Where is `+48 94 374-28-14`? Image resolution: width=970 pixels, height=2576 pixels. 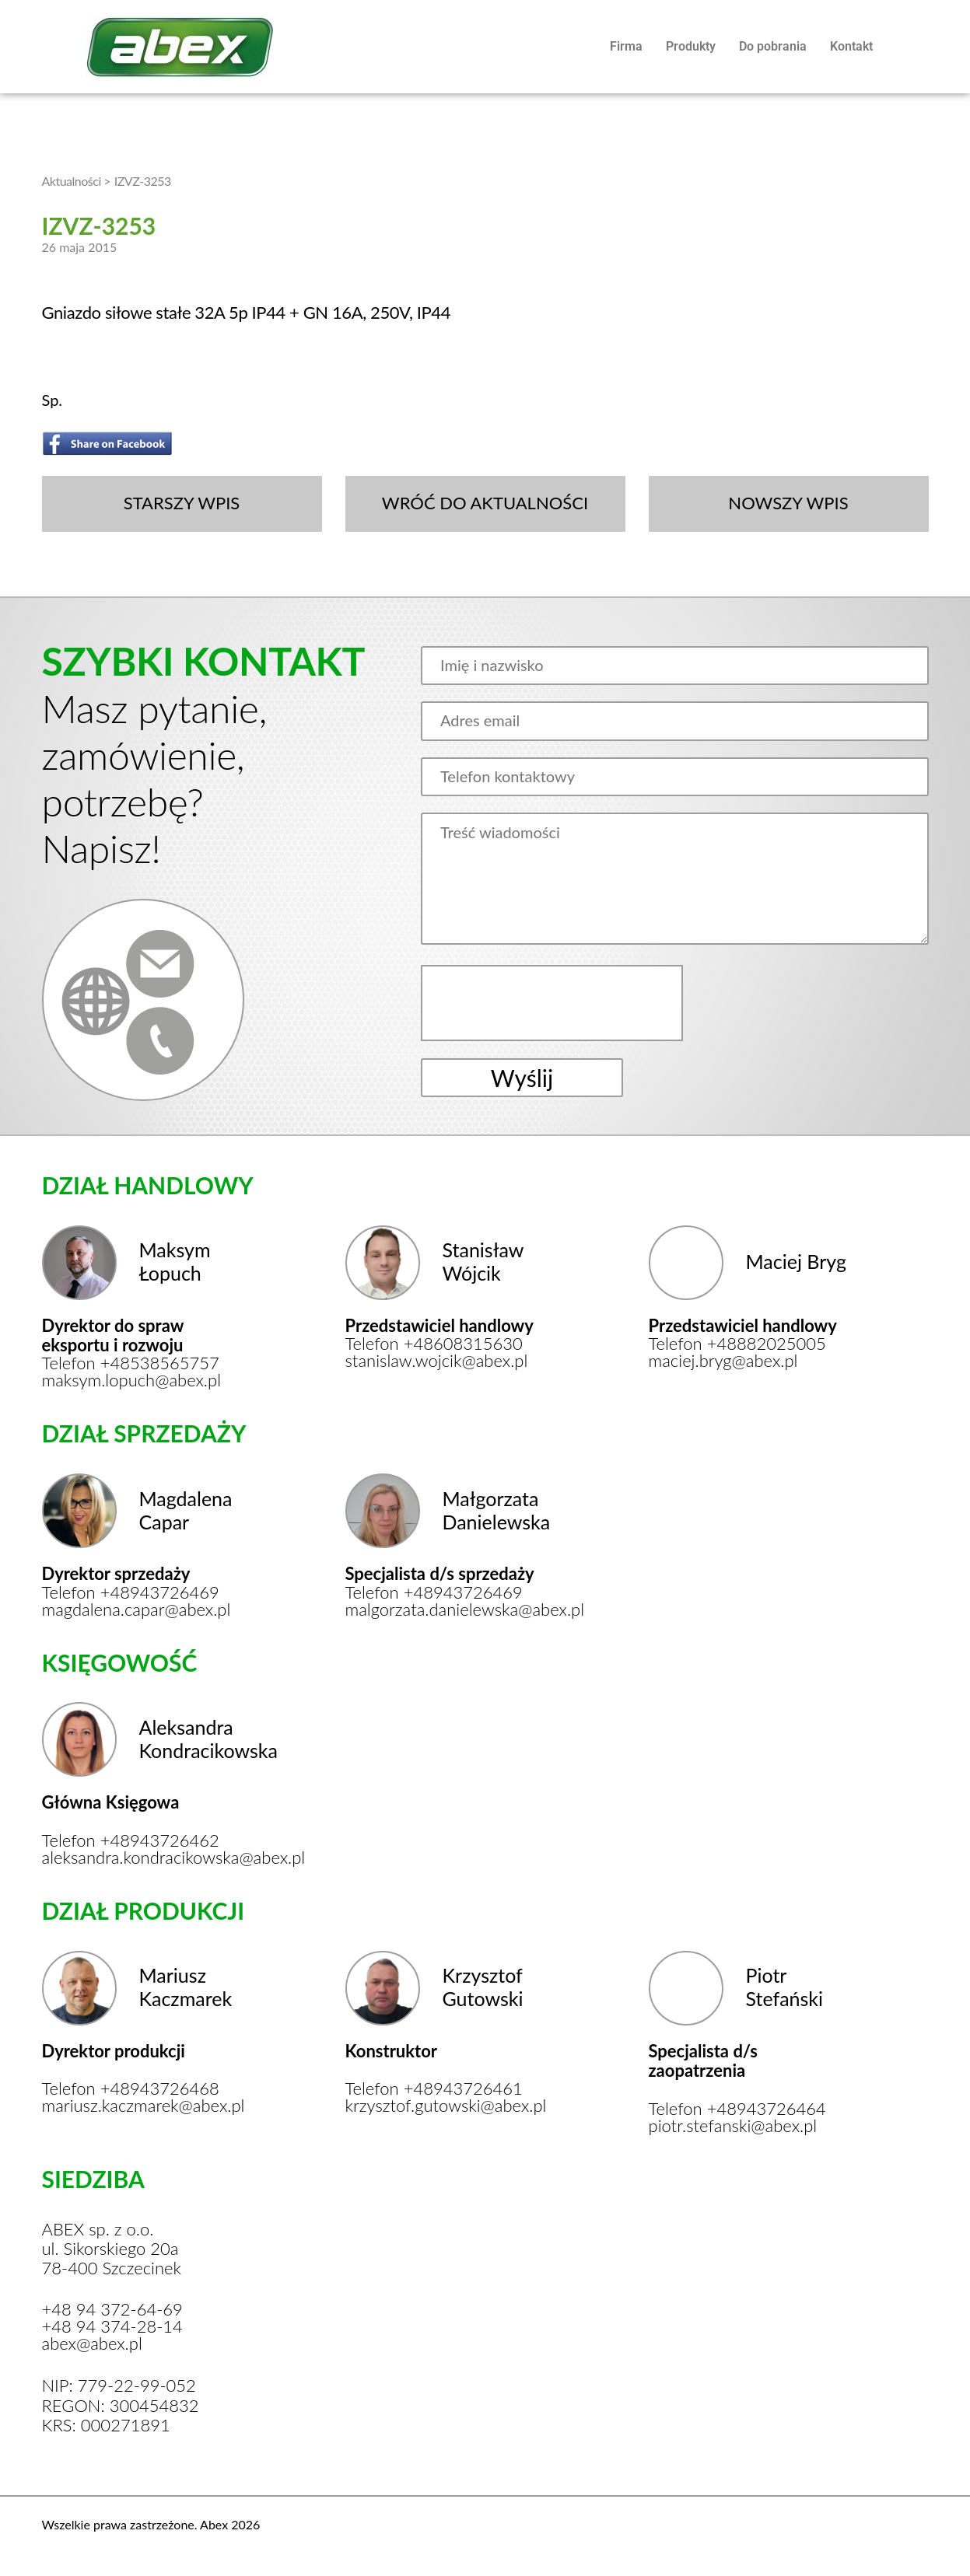 +48 94 374-28-14 is located at coordinates (112, 2326).